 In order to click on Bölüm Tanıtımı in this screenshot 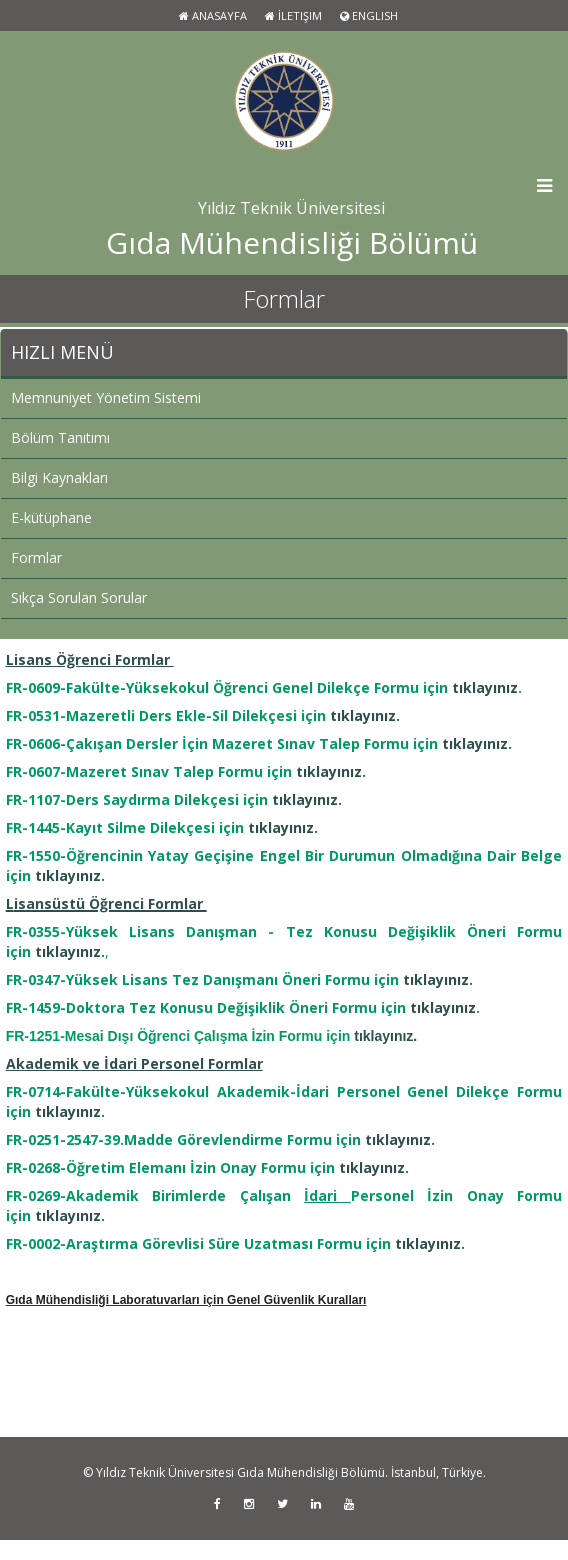, I will do `click(60, 437)`.